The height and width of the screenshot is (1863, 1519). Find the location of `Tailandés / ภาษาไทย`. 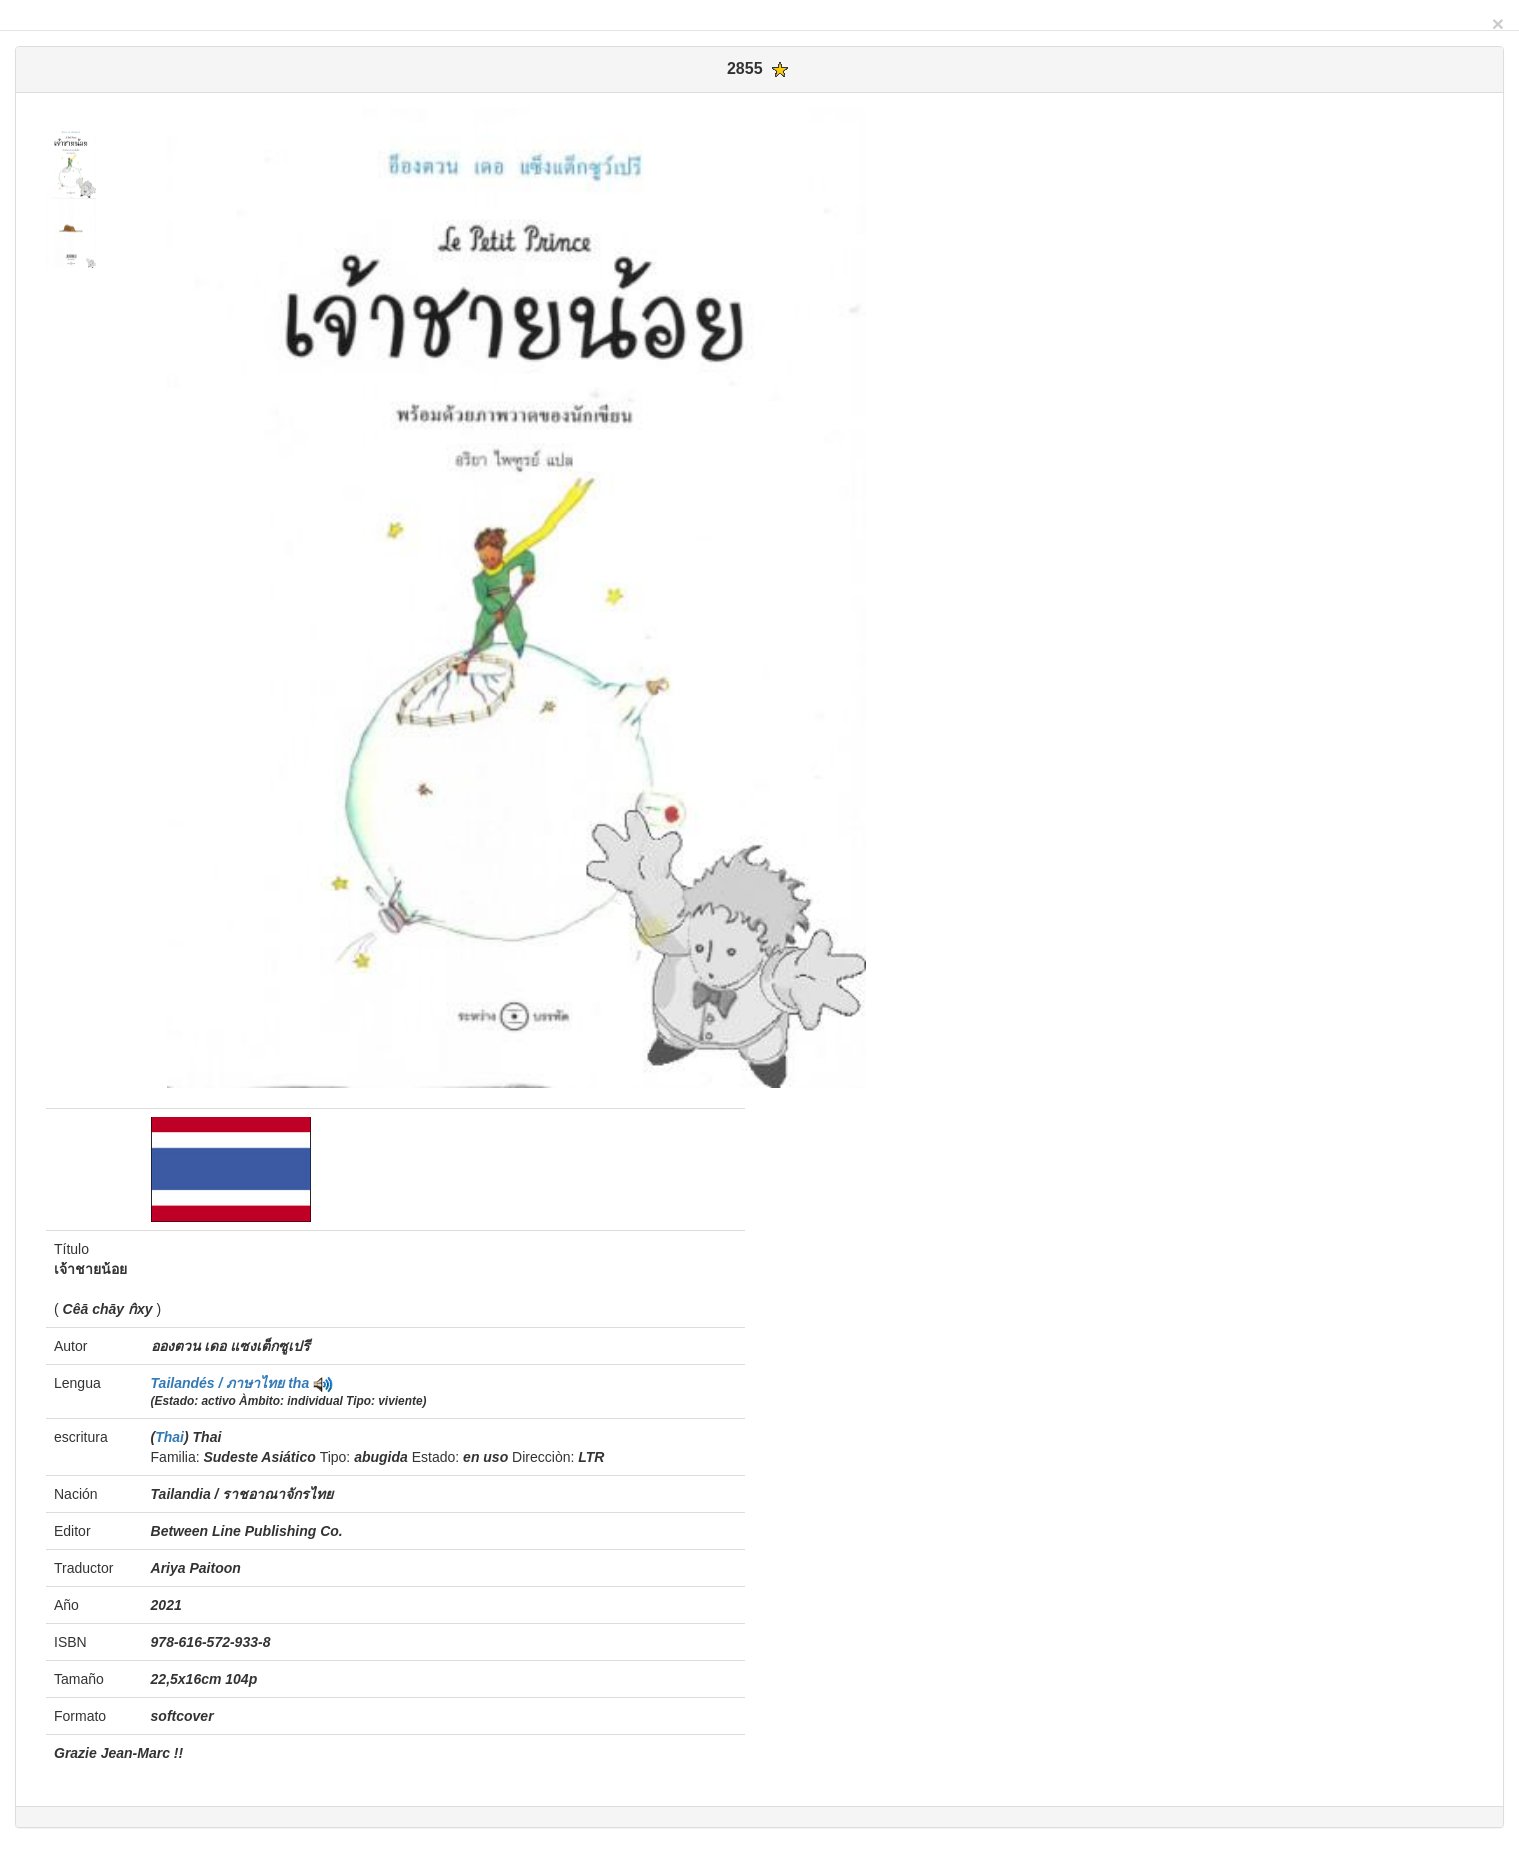

Tailandés / ภาษาไทย is located at coordinates (220, 1383).